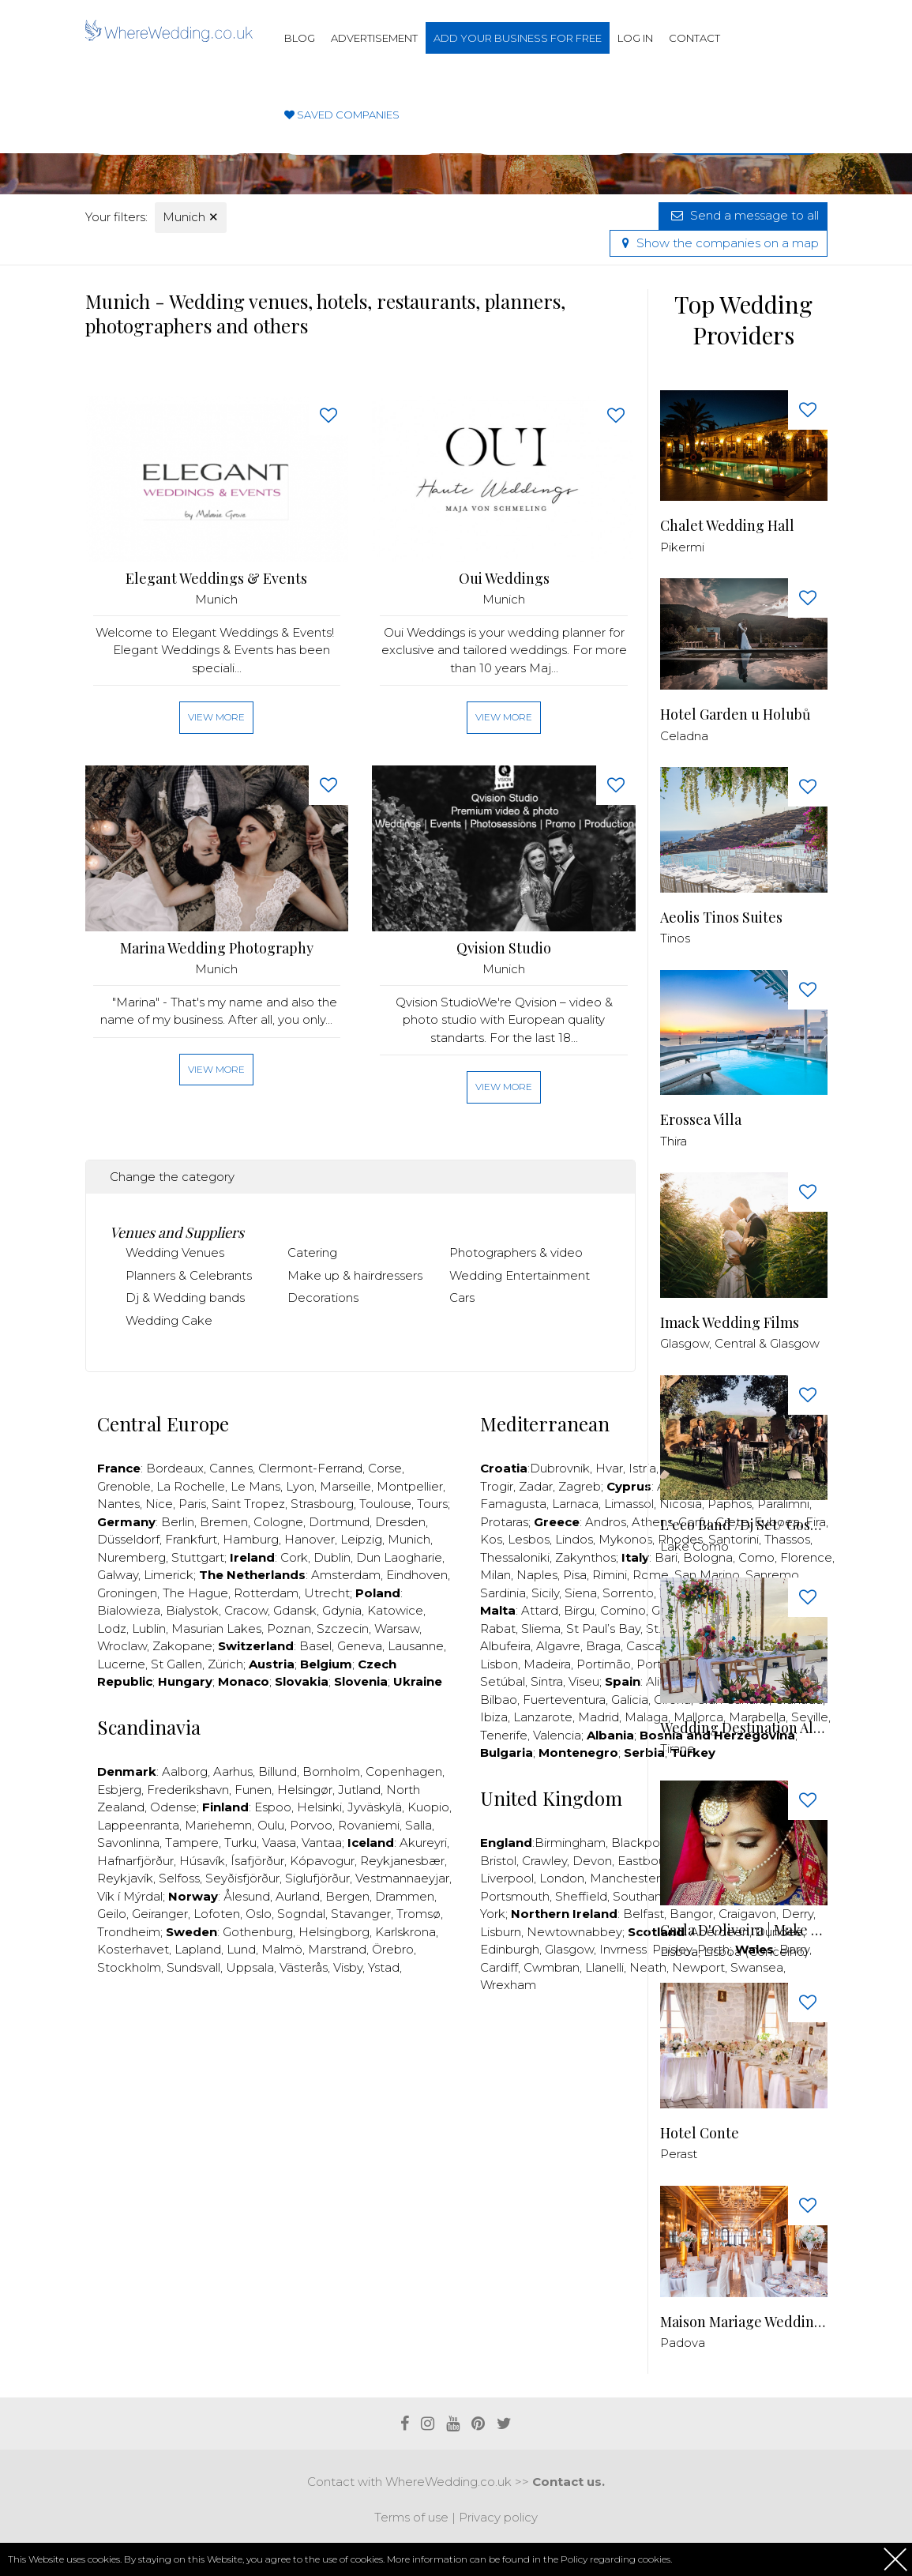 This screenshot has height=2576, width=912. What do you see at coordinates (129, 1967) in the screenshot?
I see `Stockholm` at bounding box center [129, 1967].